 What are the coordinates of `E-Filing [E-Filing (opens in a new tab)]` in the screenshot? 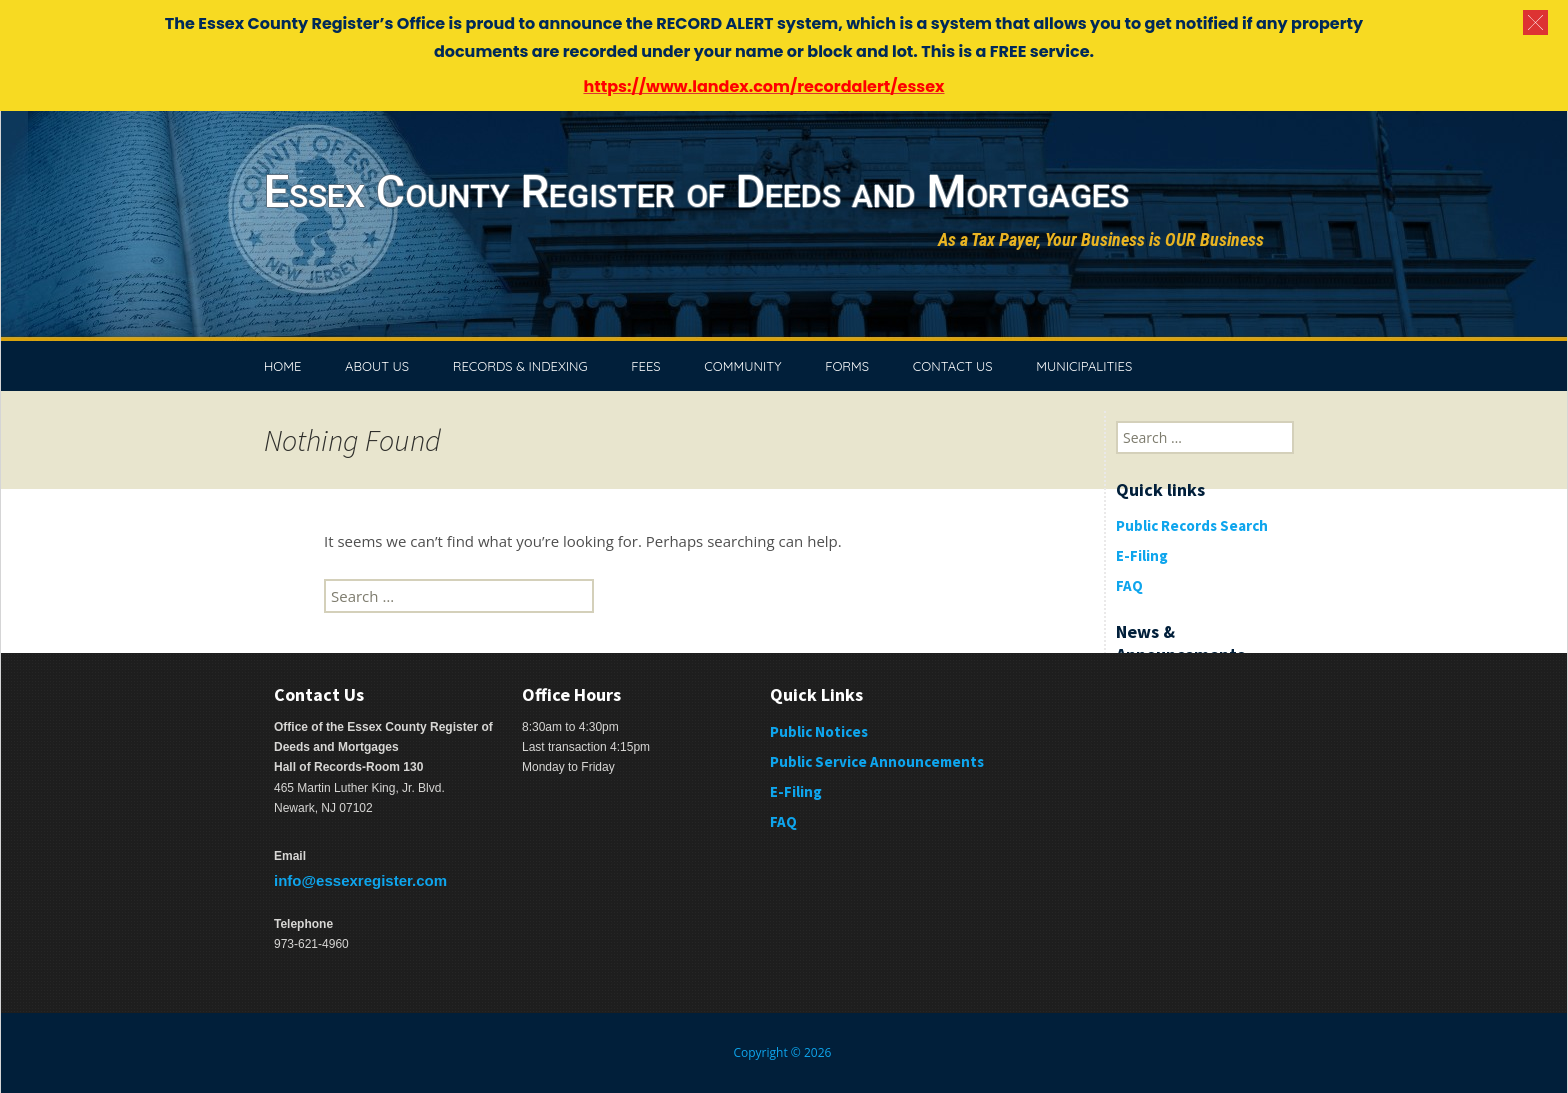 It's located at (796, 791).